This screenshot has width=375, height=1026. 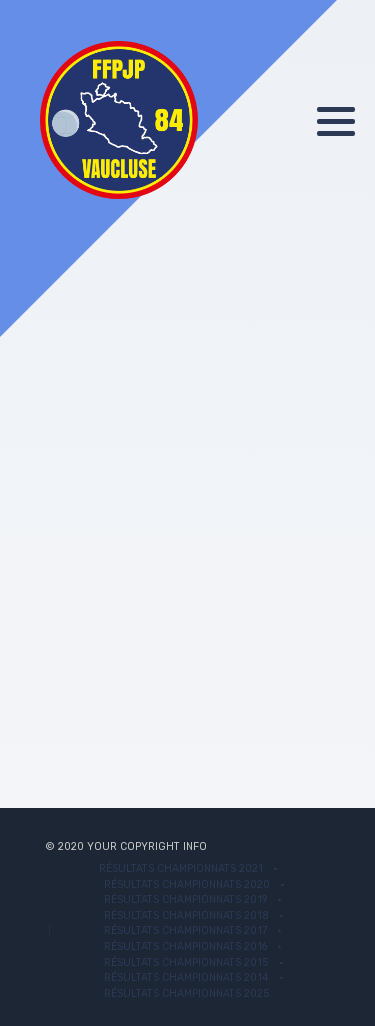 What do you see at coordinates (185, 930) in the screenshot?
I see `Résultats Championnats 2017` at bounding box center [185, 930].